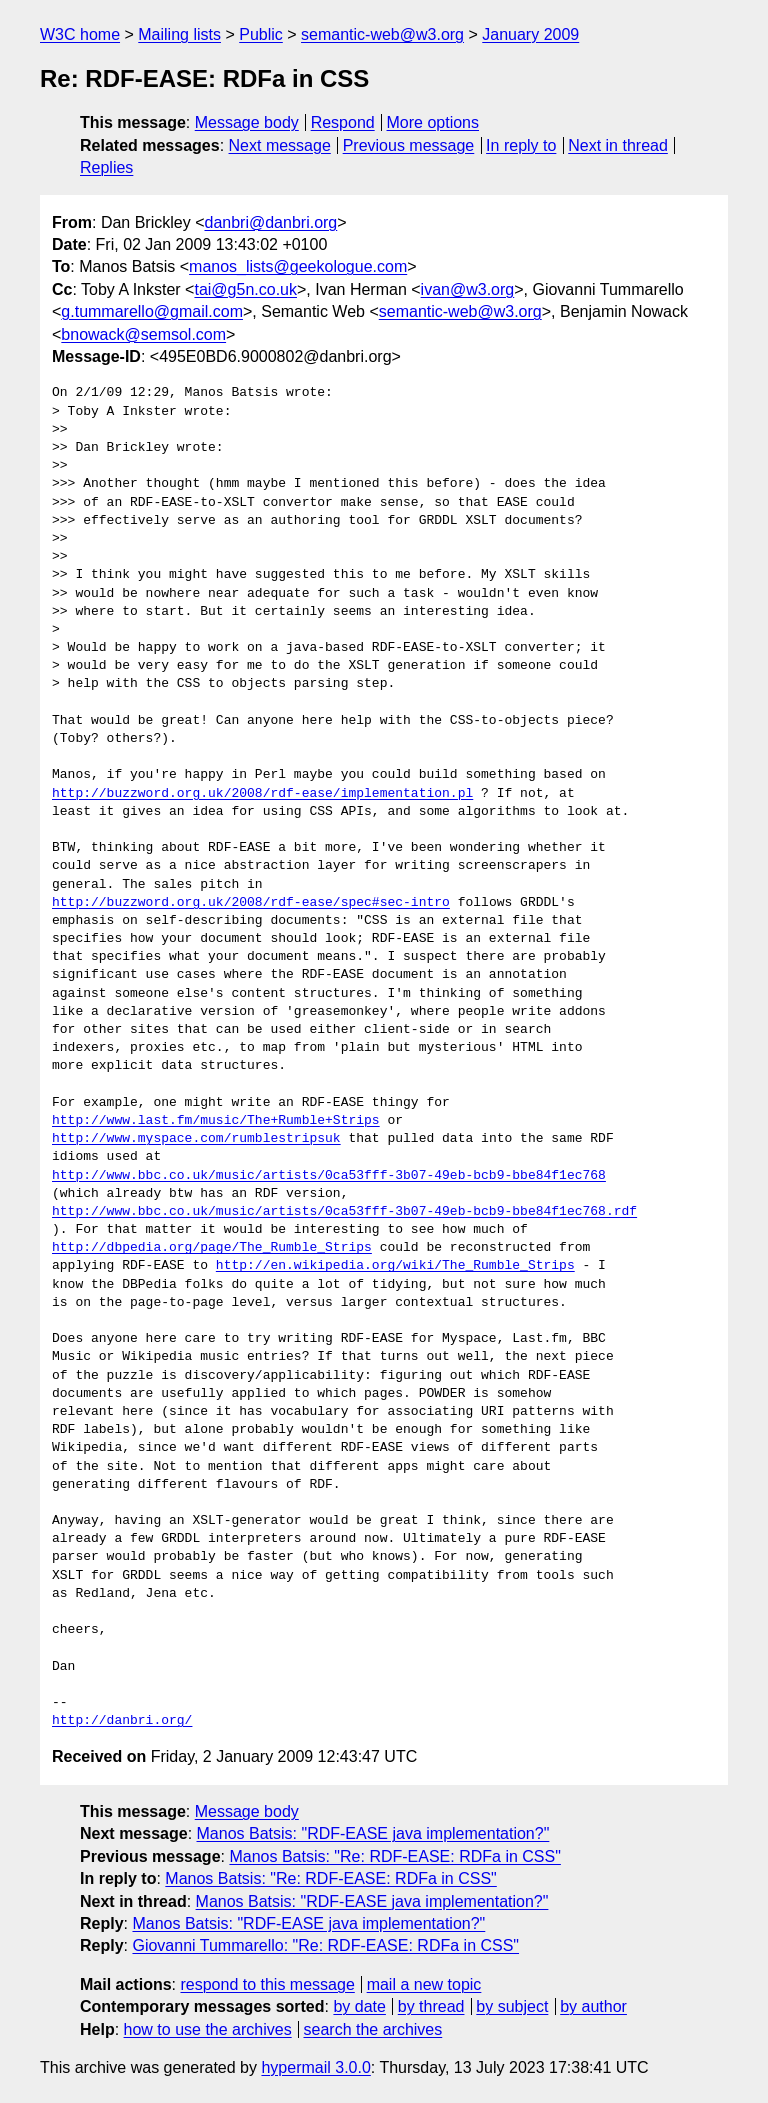 The width and height of the screenshot is (768, 2103). I want to click on Replies, so click(106, 167).